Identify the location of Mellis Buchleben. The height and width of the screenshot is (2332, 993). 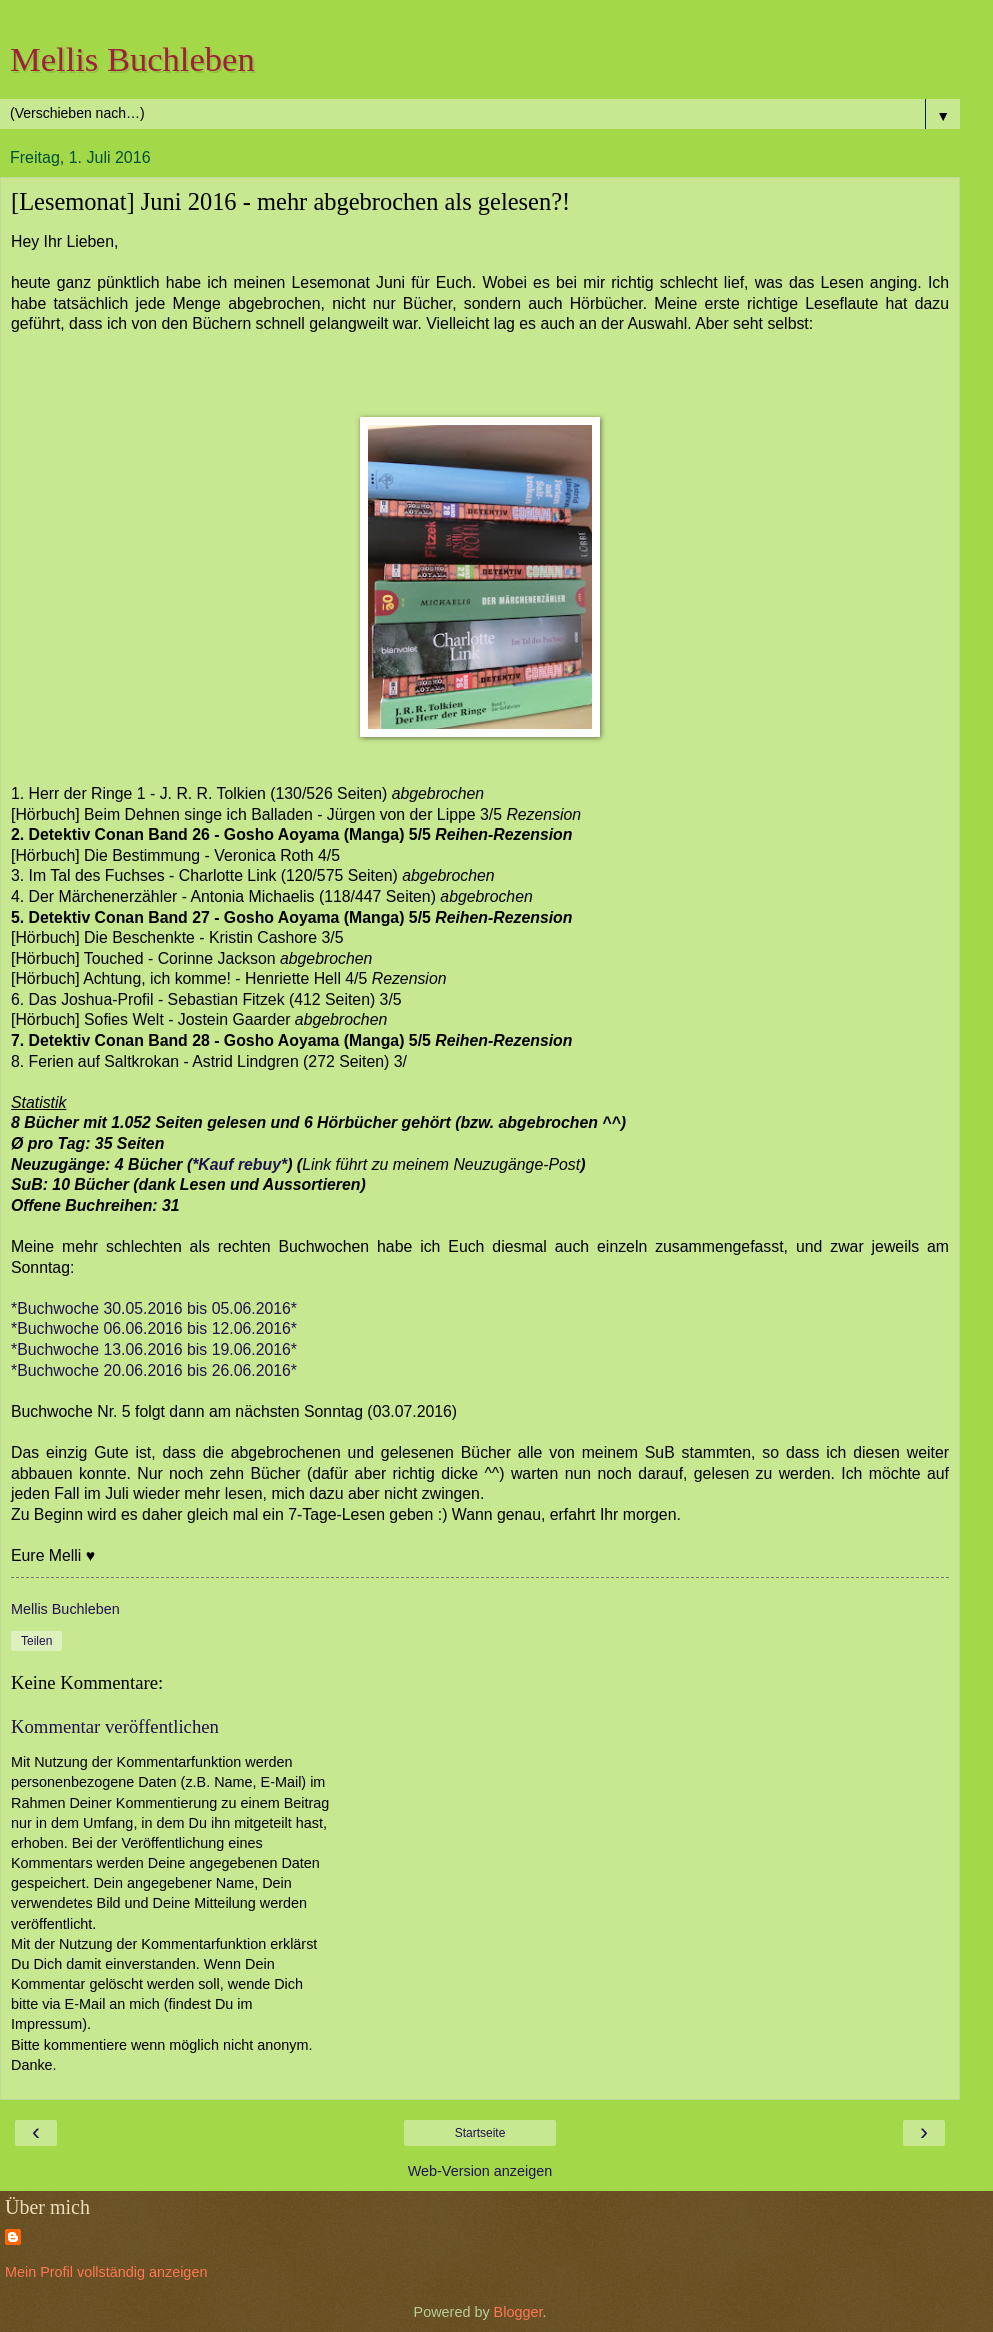
(132, 59).